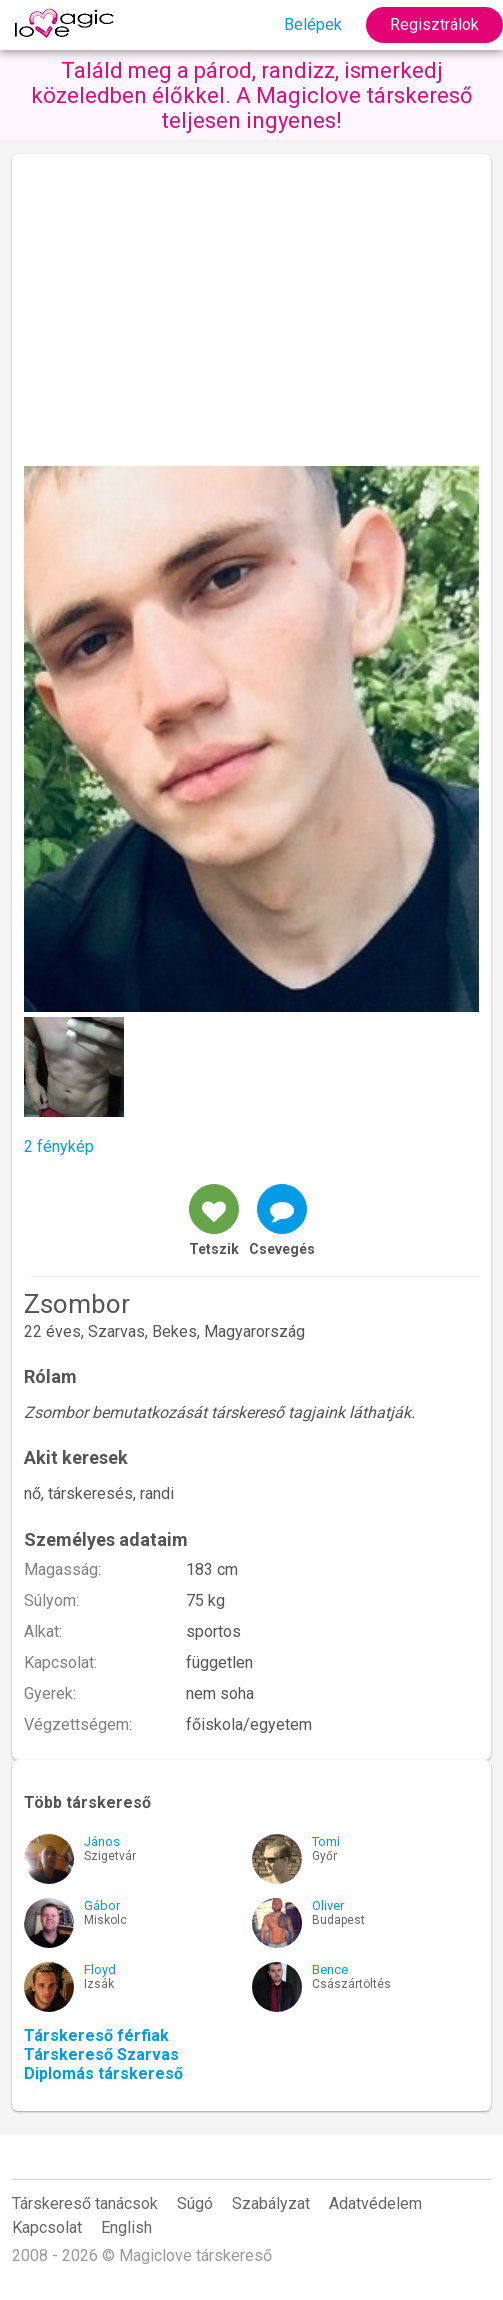  I want to click on Adatvédelem, so click(375, 2203).